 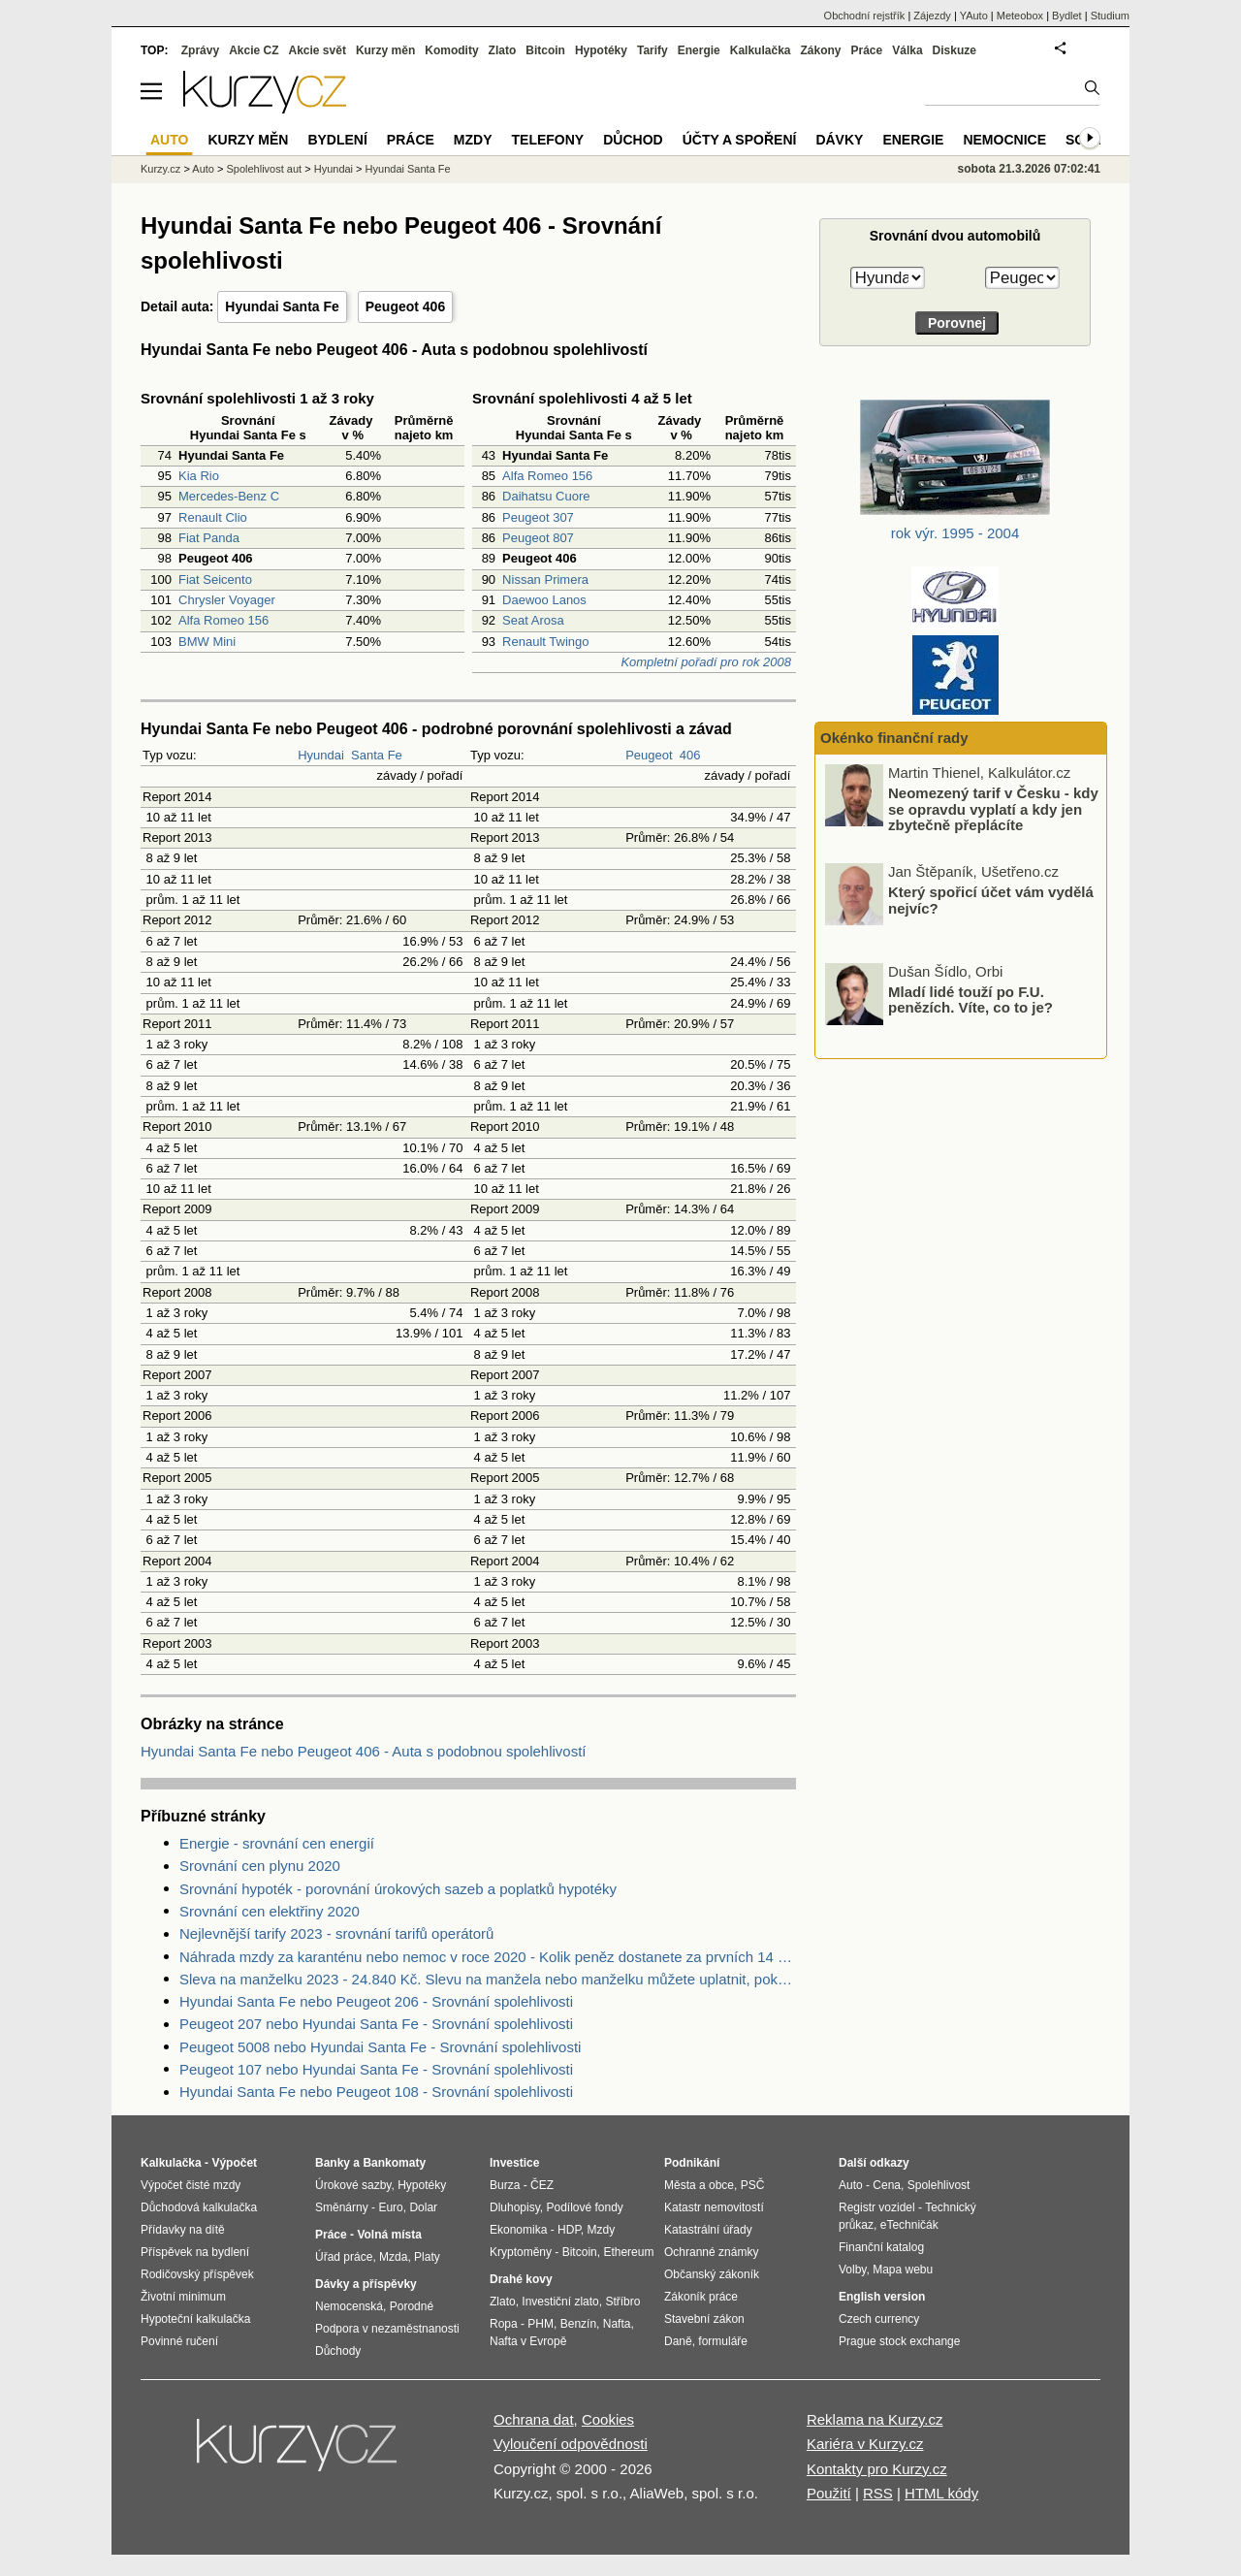 What do you see at coordinates (1004, 139) in the screenshot?
I see `Nemocnice` at bounding box center [1004, 139].